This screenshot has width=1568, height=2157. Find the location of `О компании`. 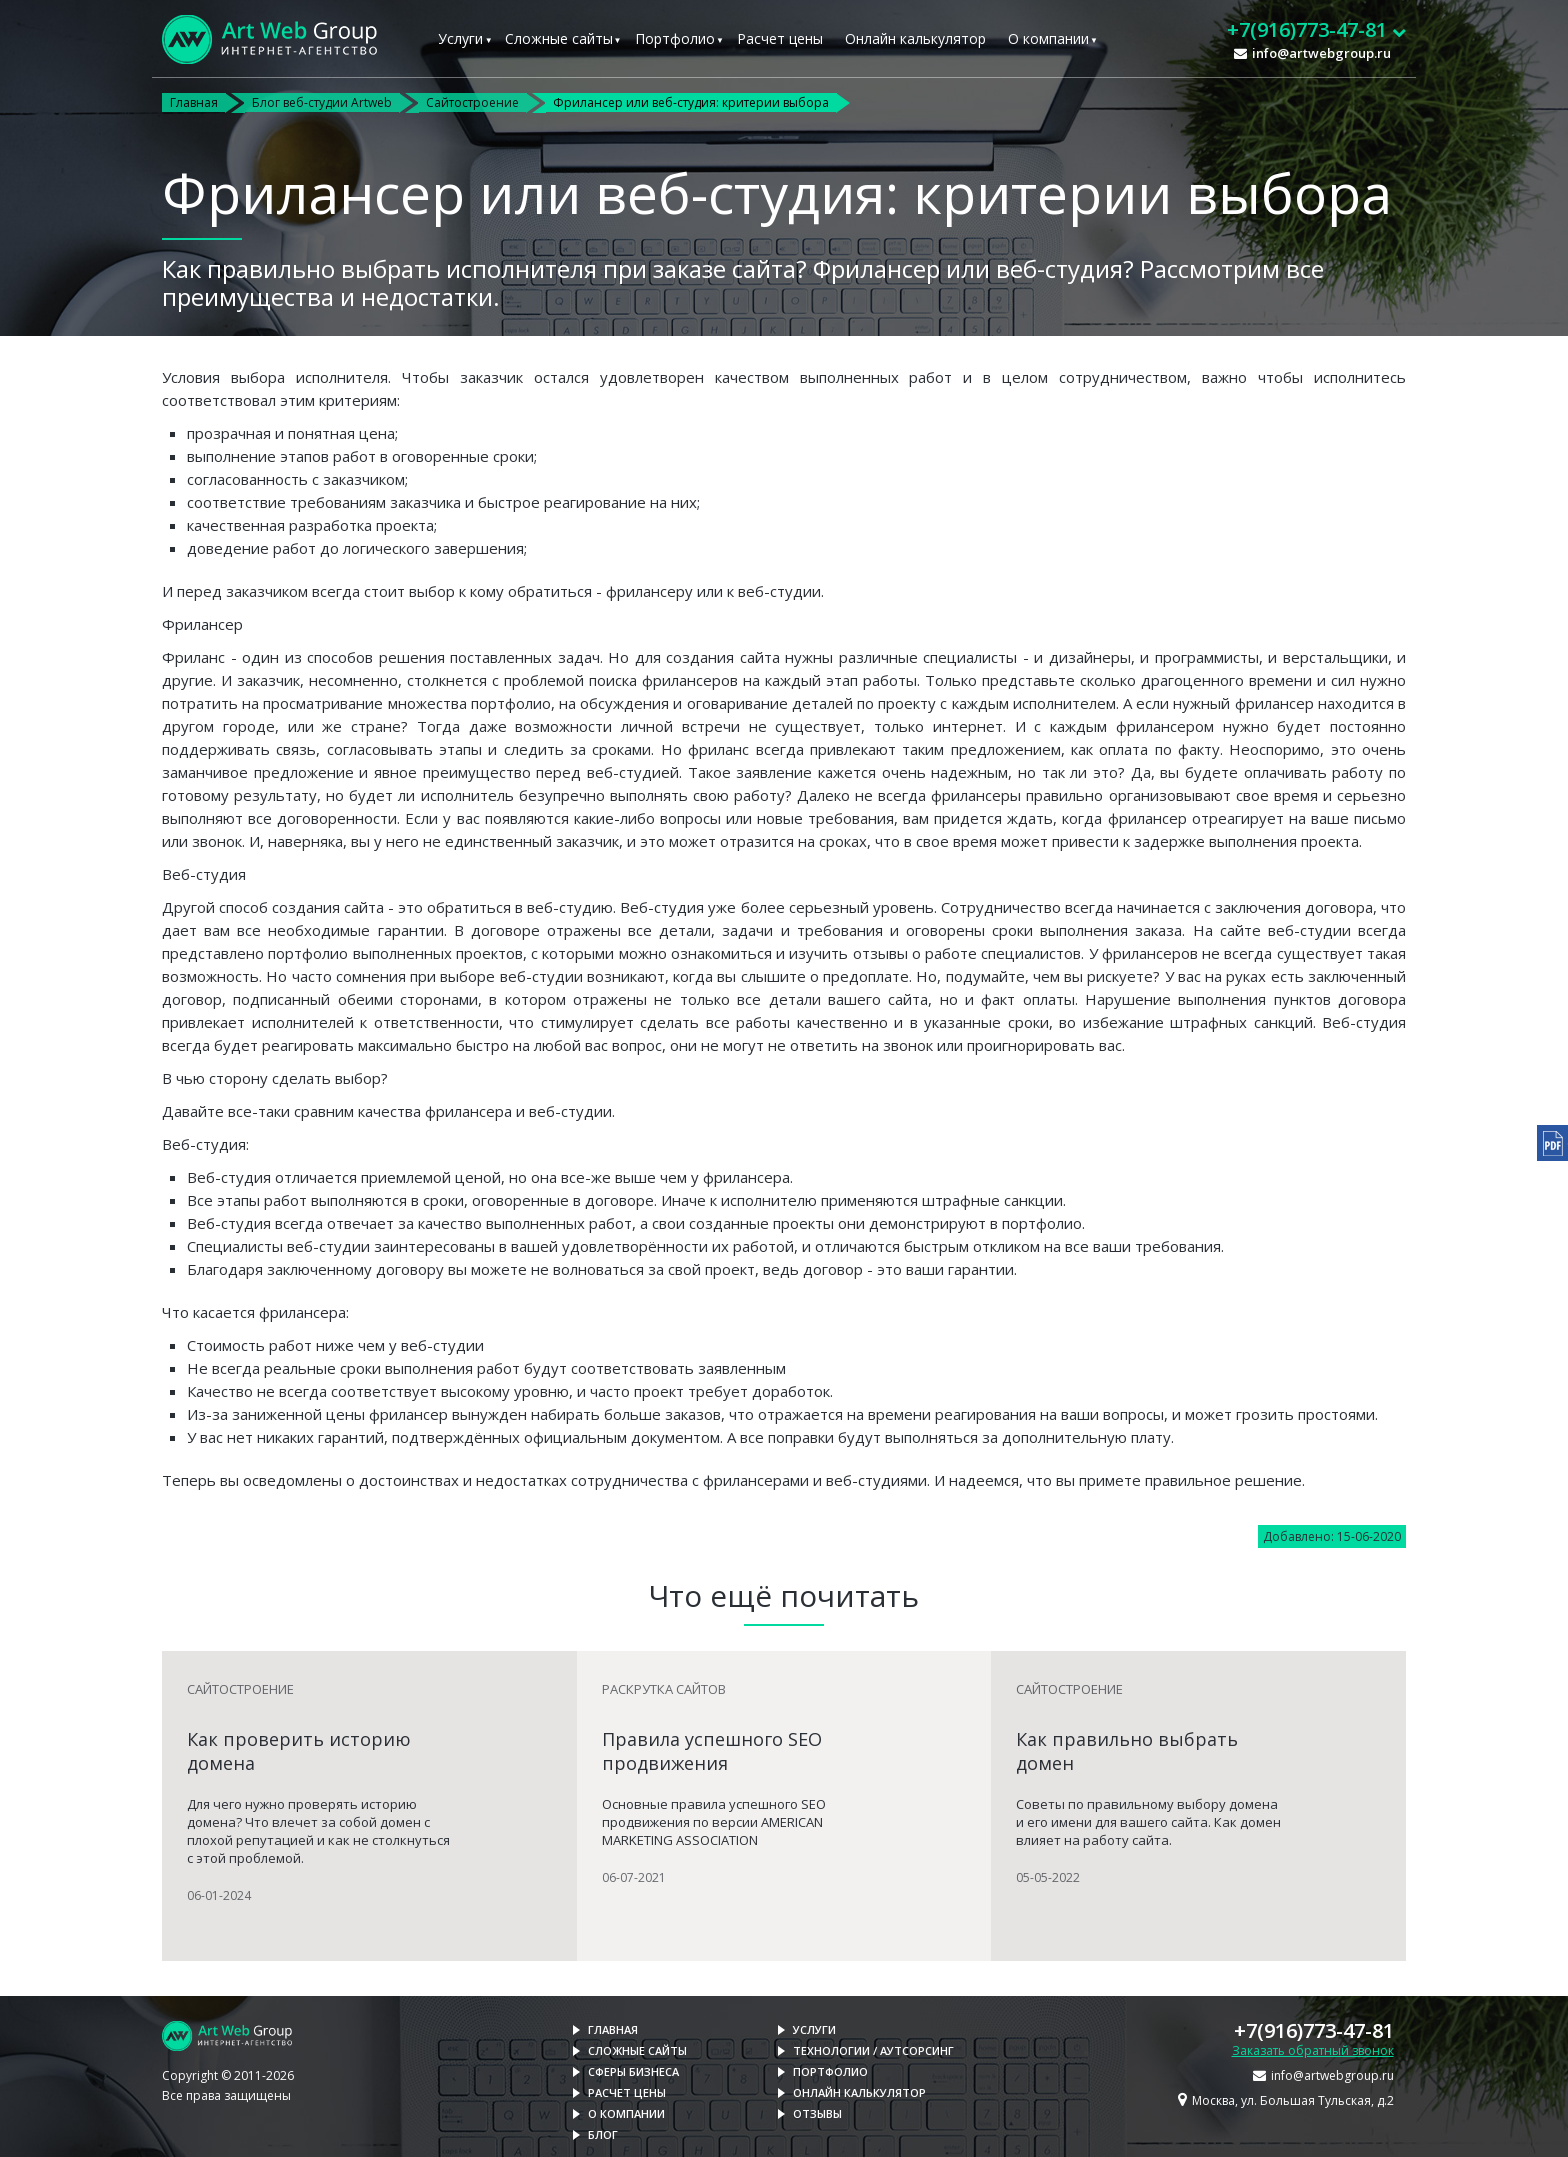

О компании is located at coordinates (1048, 38).